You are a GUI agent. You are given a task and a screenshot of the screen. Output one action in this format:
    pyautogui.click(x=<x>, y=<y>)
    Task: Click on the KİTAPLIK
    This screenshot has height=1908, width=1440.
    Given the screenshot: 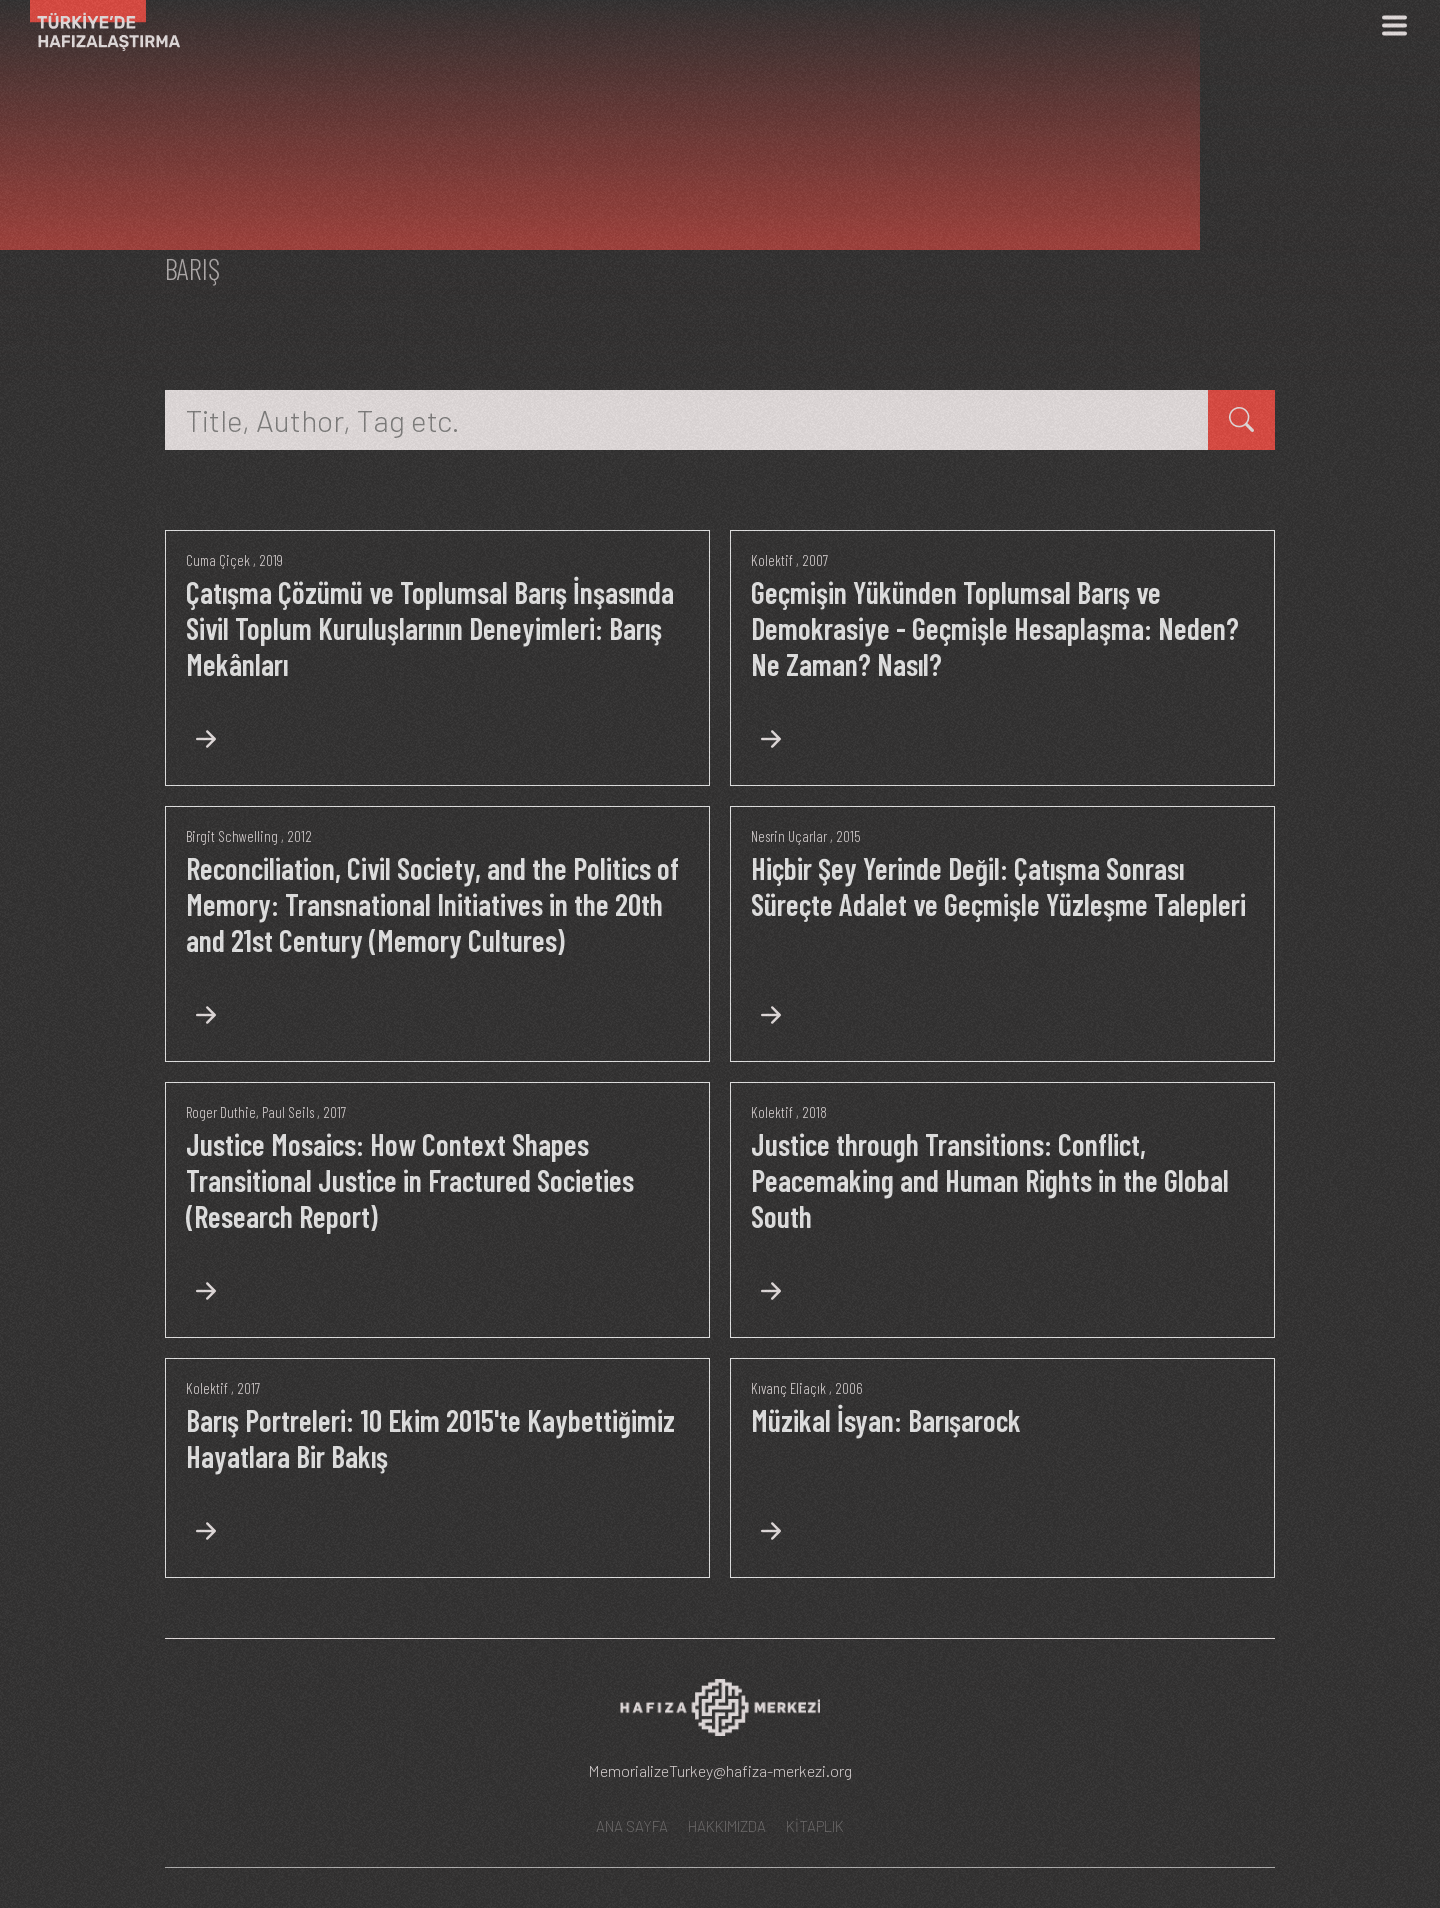 What is the action you would take?
    pyautogui.click(x=815, y=1826)
    